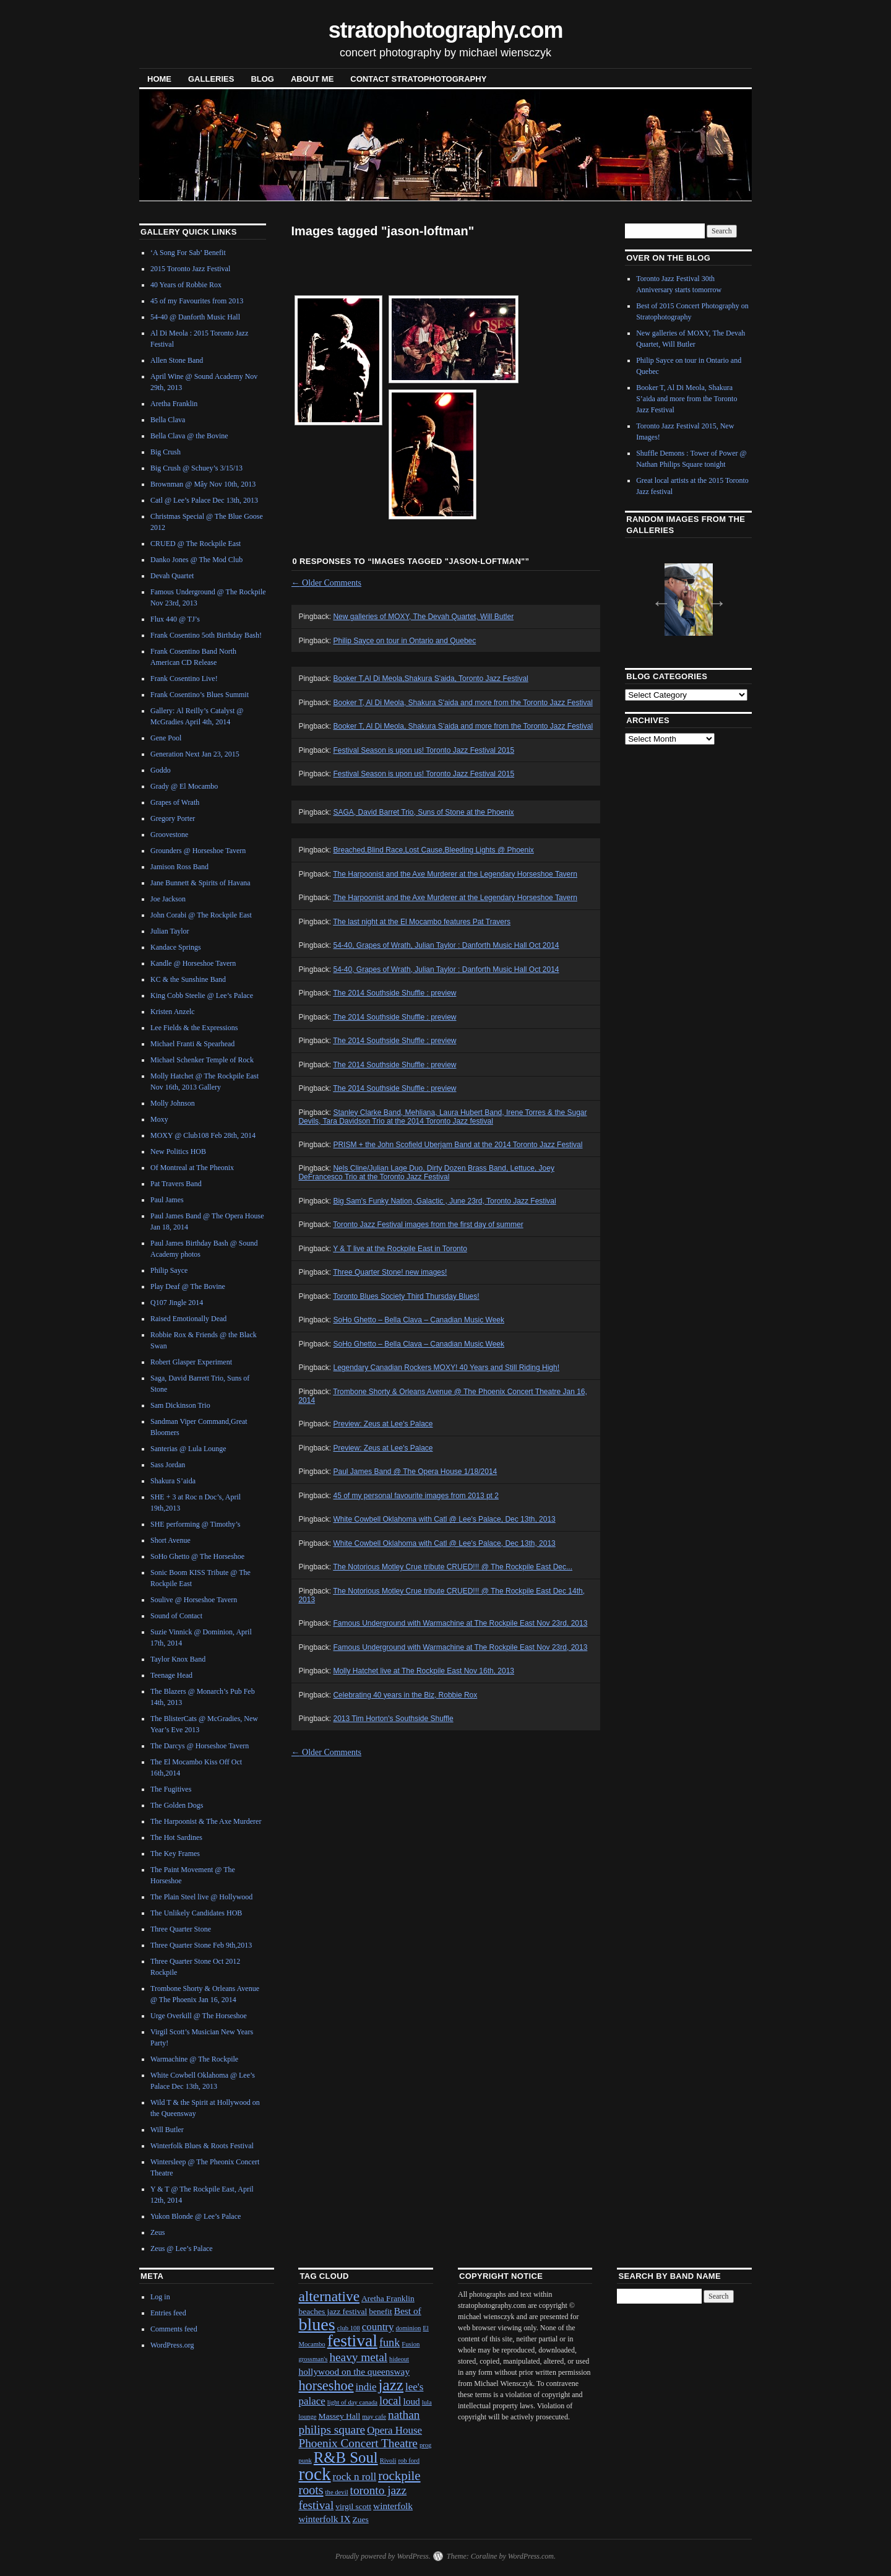 The height and width of the screenshot is (2576, 891). Describe the element at coordinates (173, 1481) in the screenshot. I see `Shakura S’aida` at that location.